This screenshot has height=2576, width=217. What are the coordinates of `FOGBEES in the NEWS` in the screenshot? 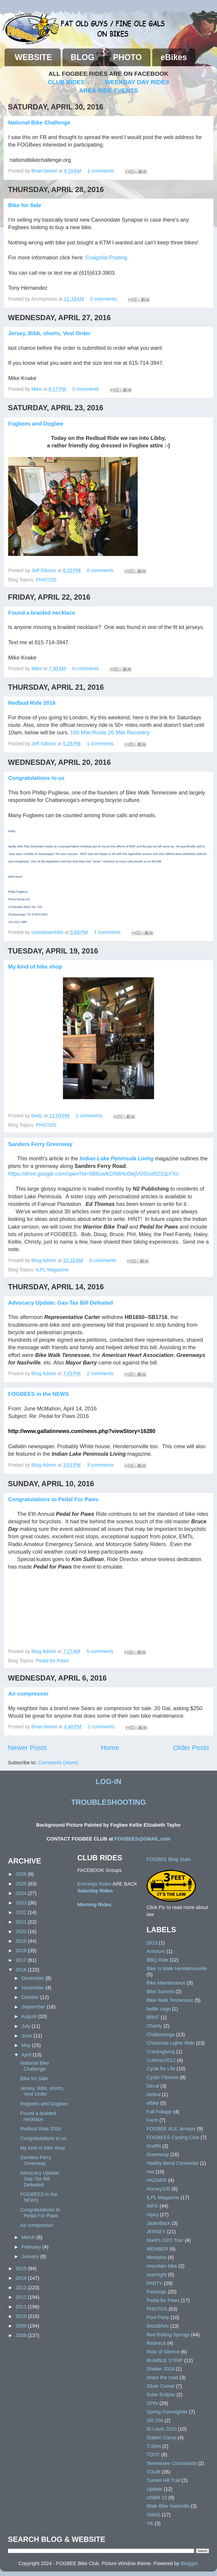 It's located at (38, 1394).